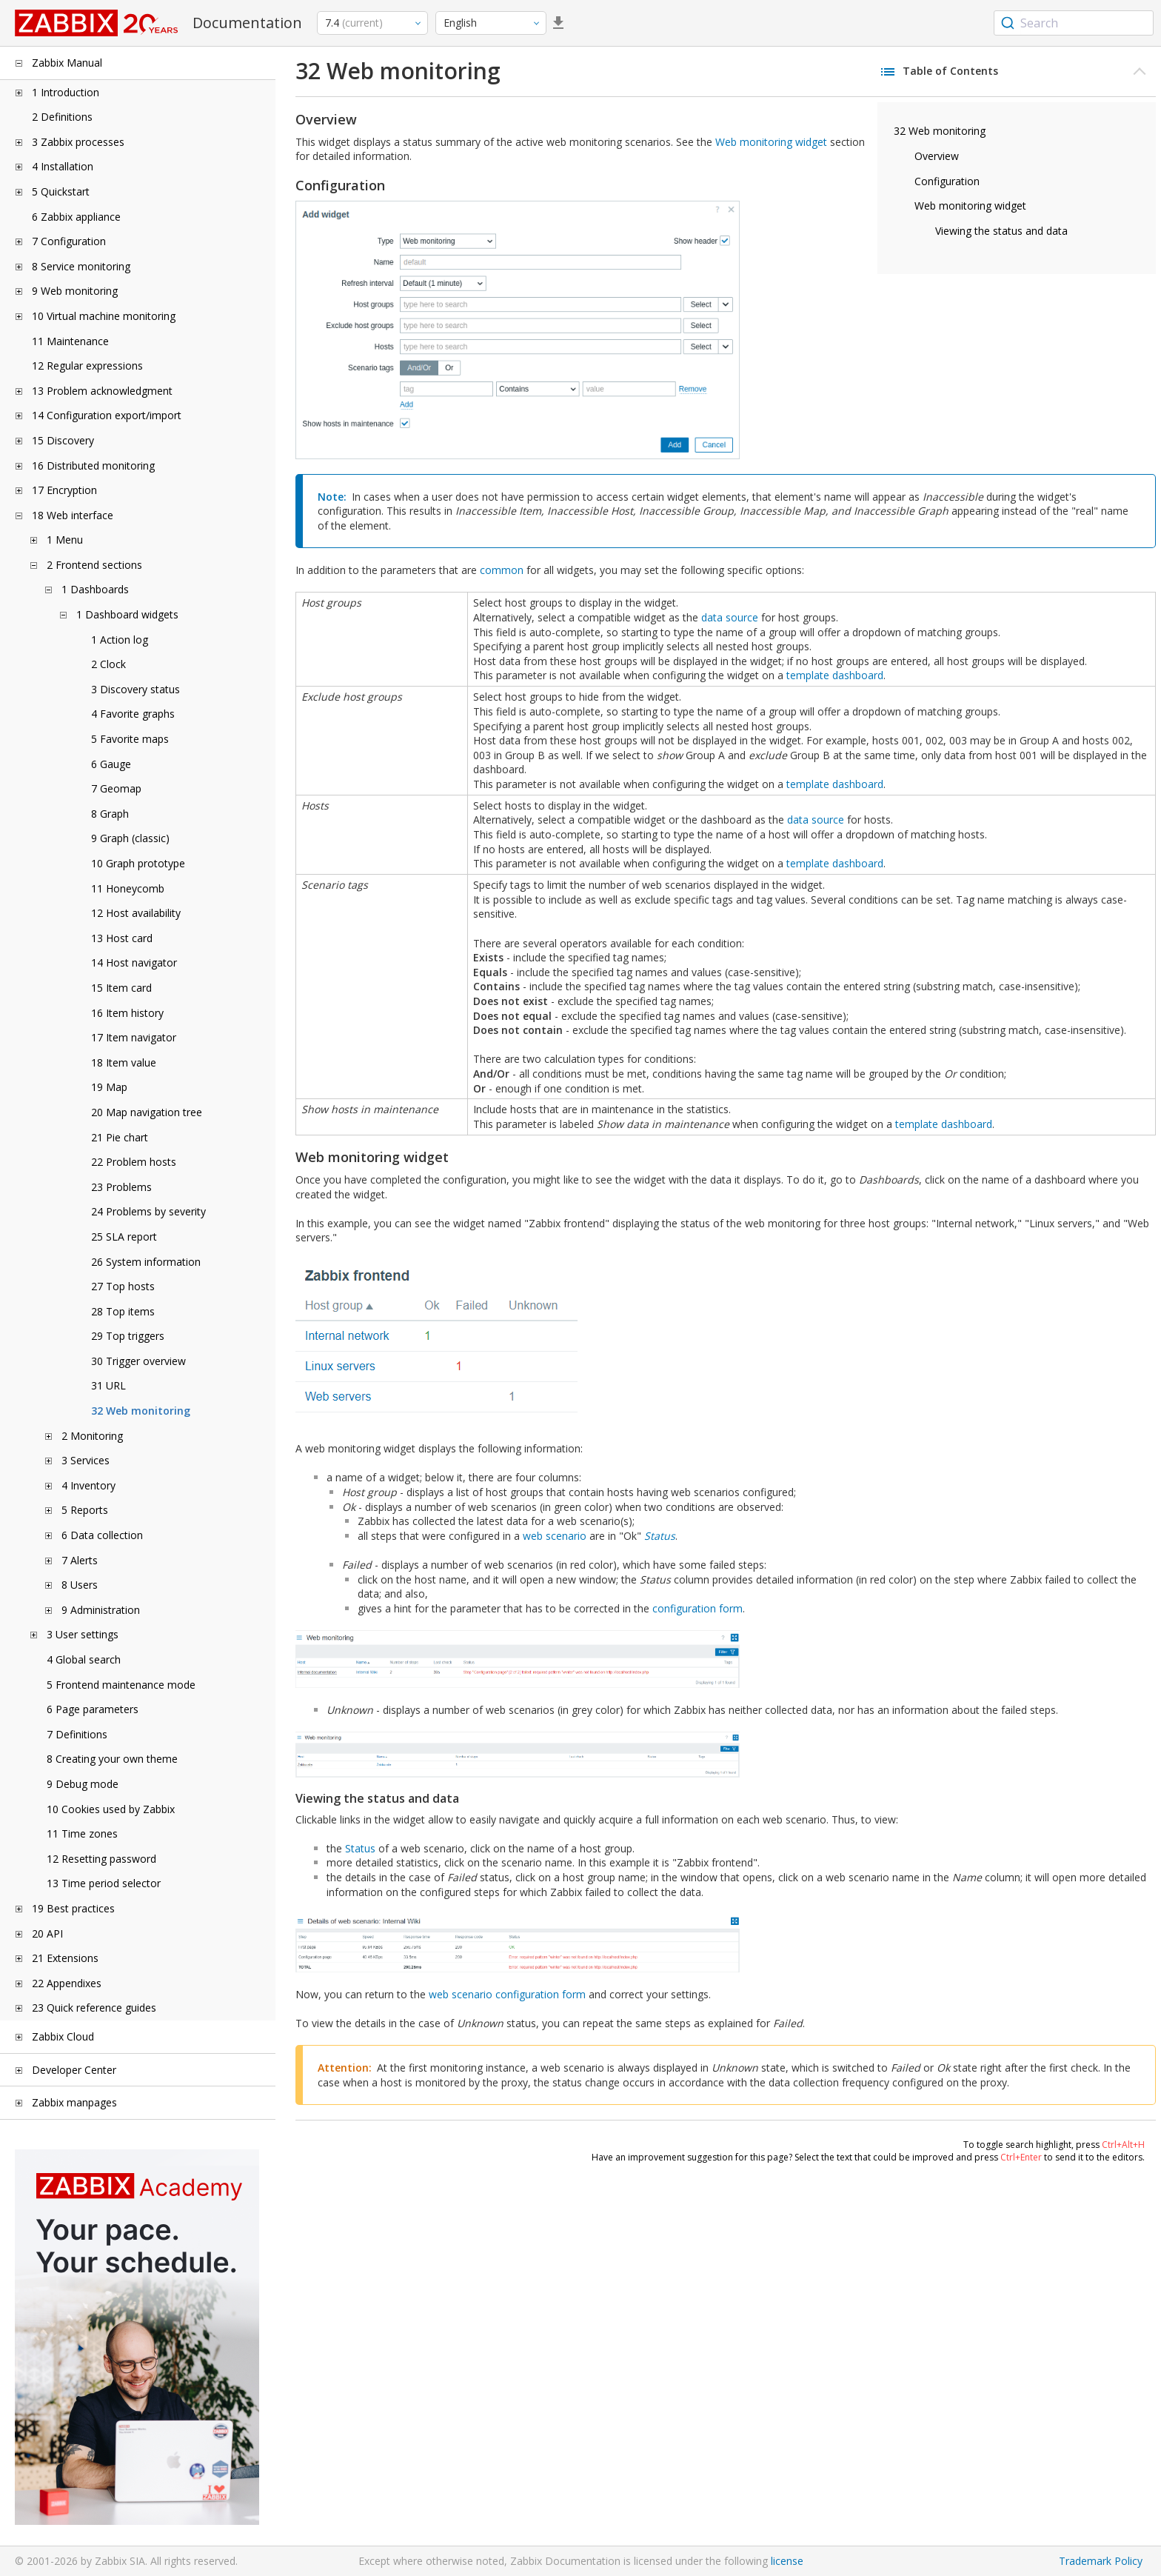  Describe the element at coordinates (102, 391) in the screenshot. I see `13 Problem acknowledgment` at that location.